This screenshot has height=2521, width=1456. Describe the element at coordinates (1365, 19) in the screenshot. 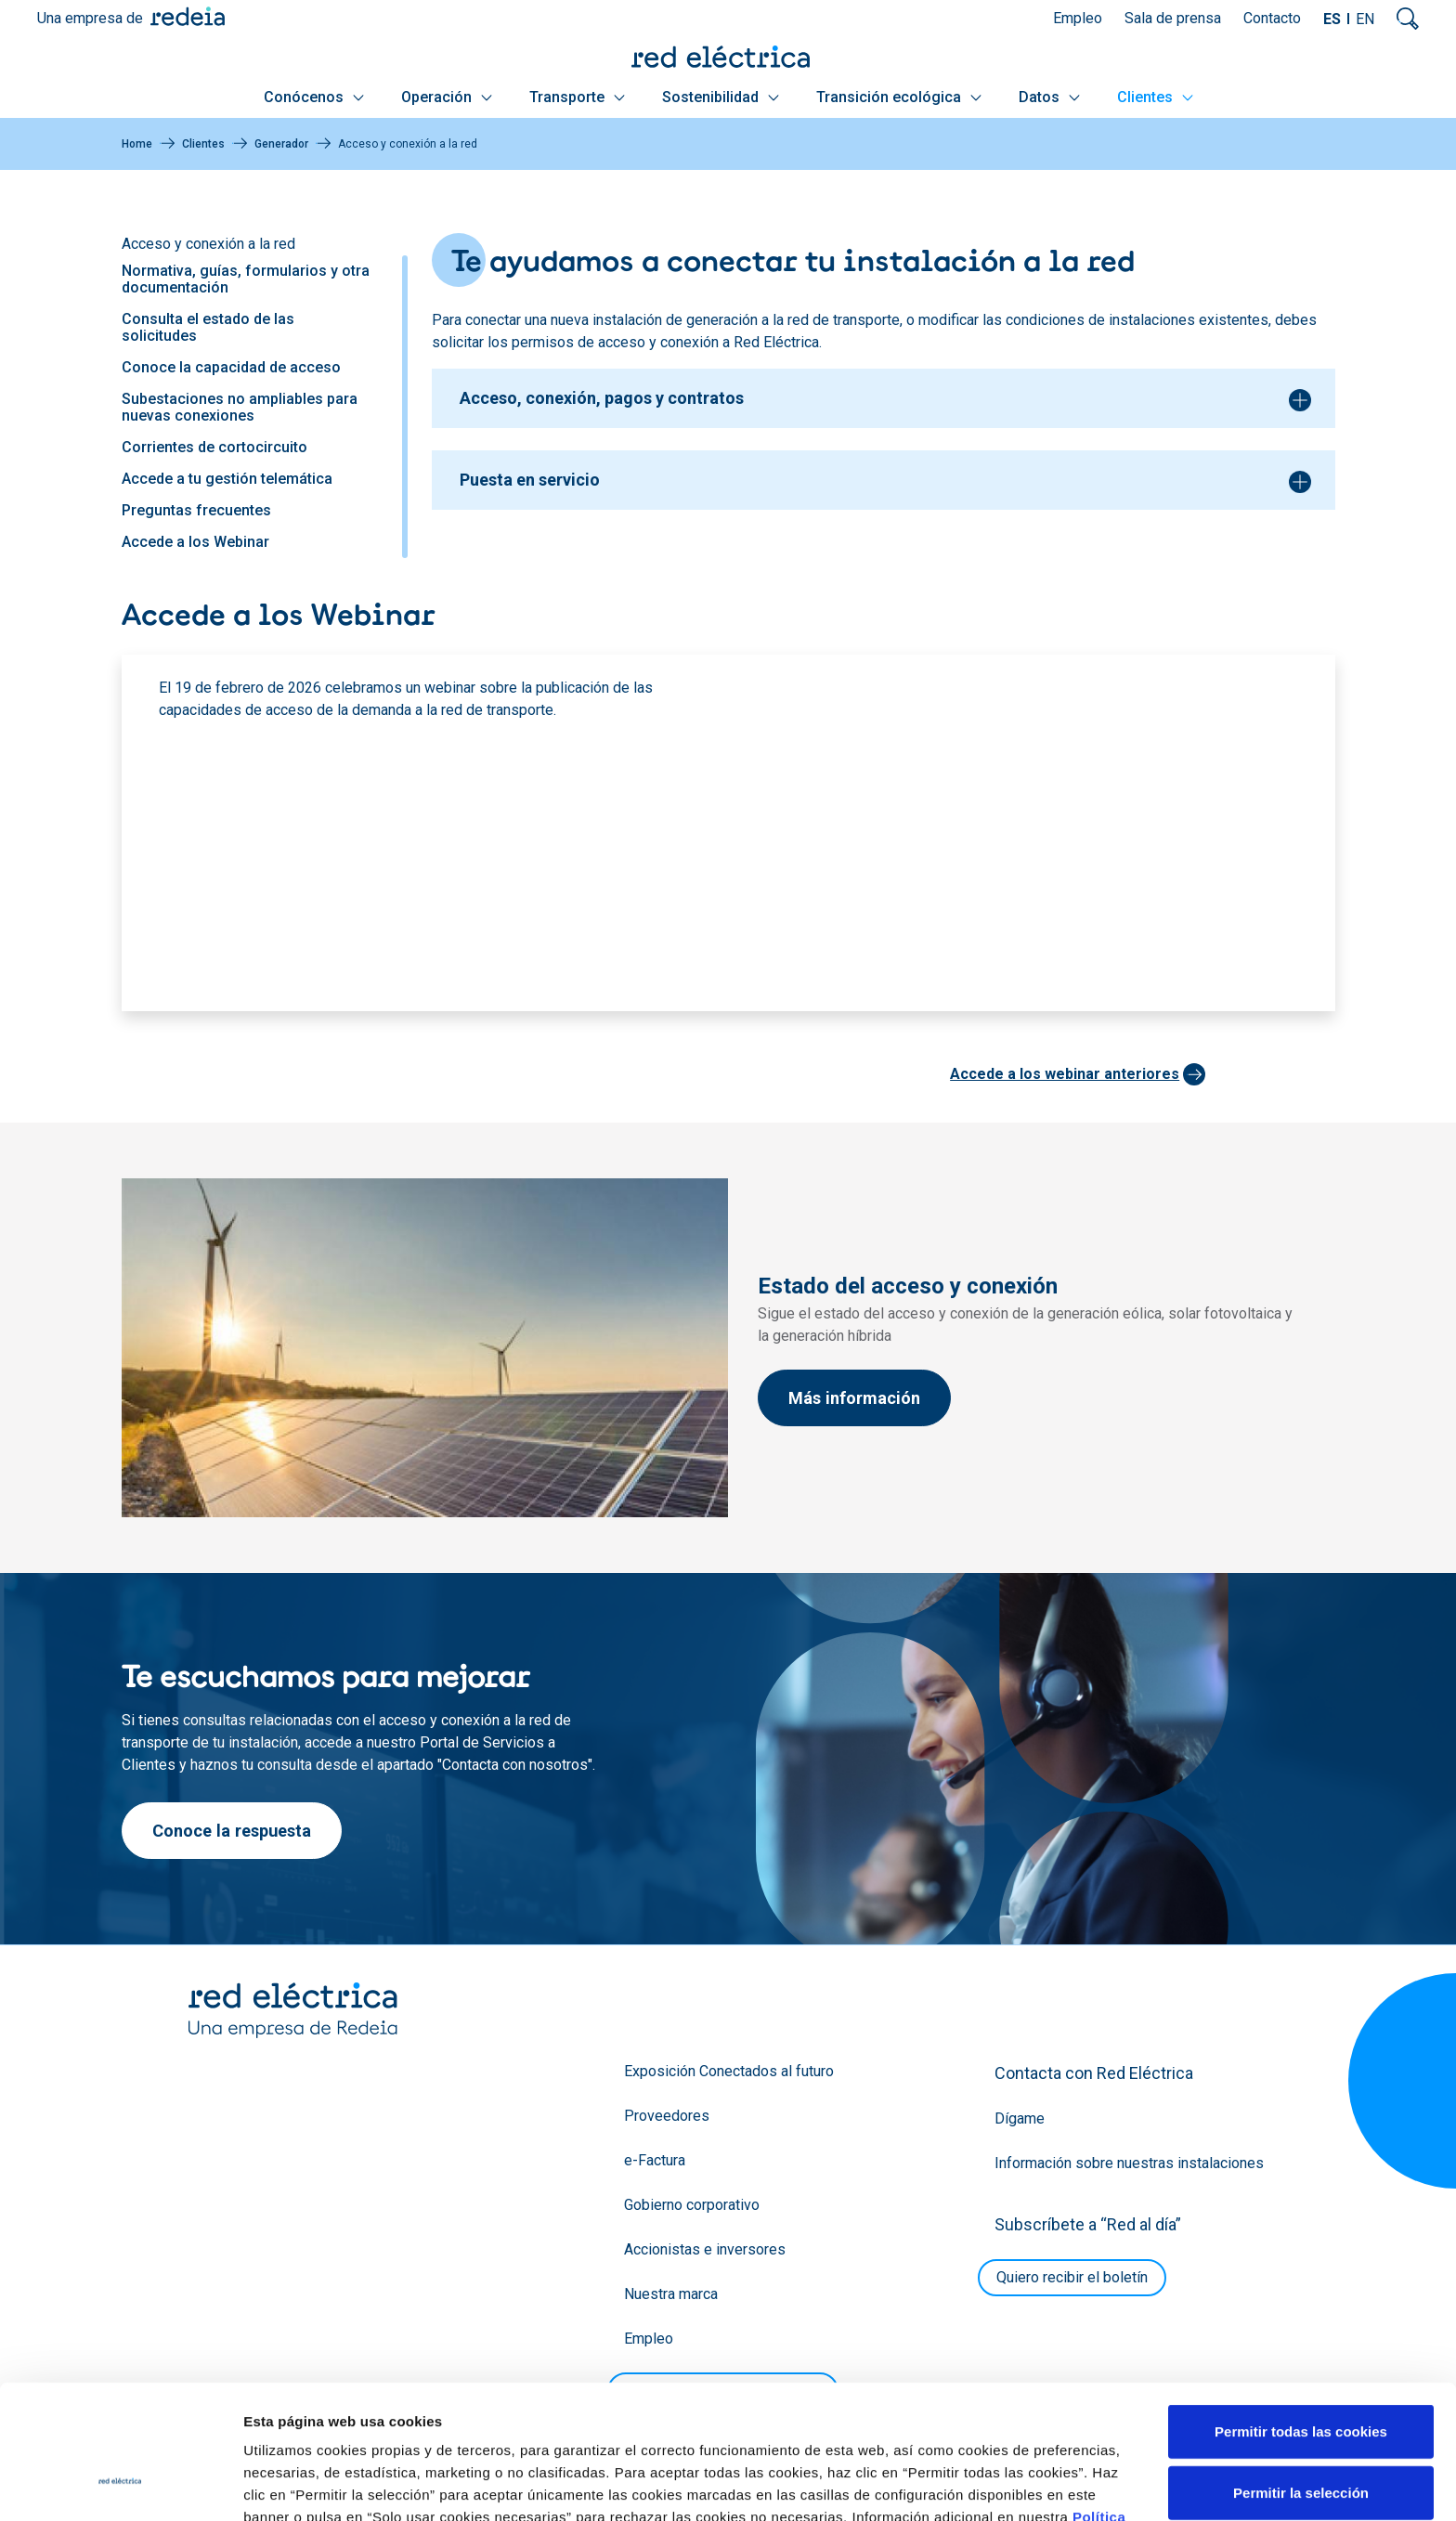

I see `EN` at that location.